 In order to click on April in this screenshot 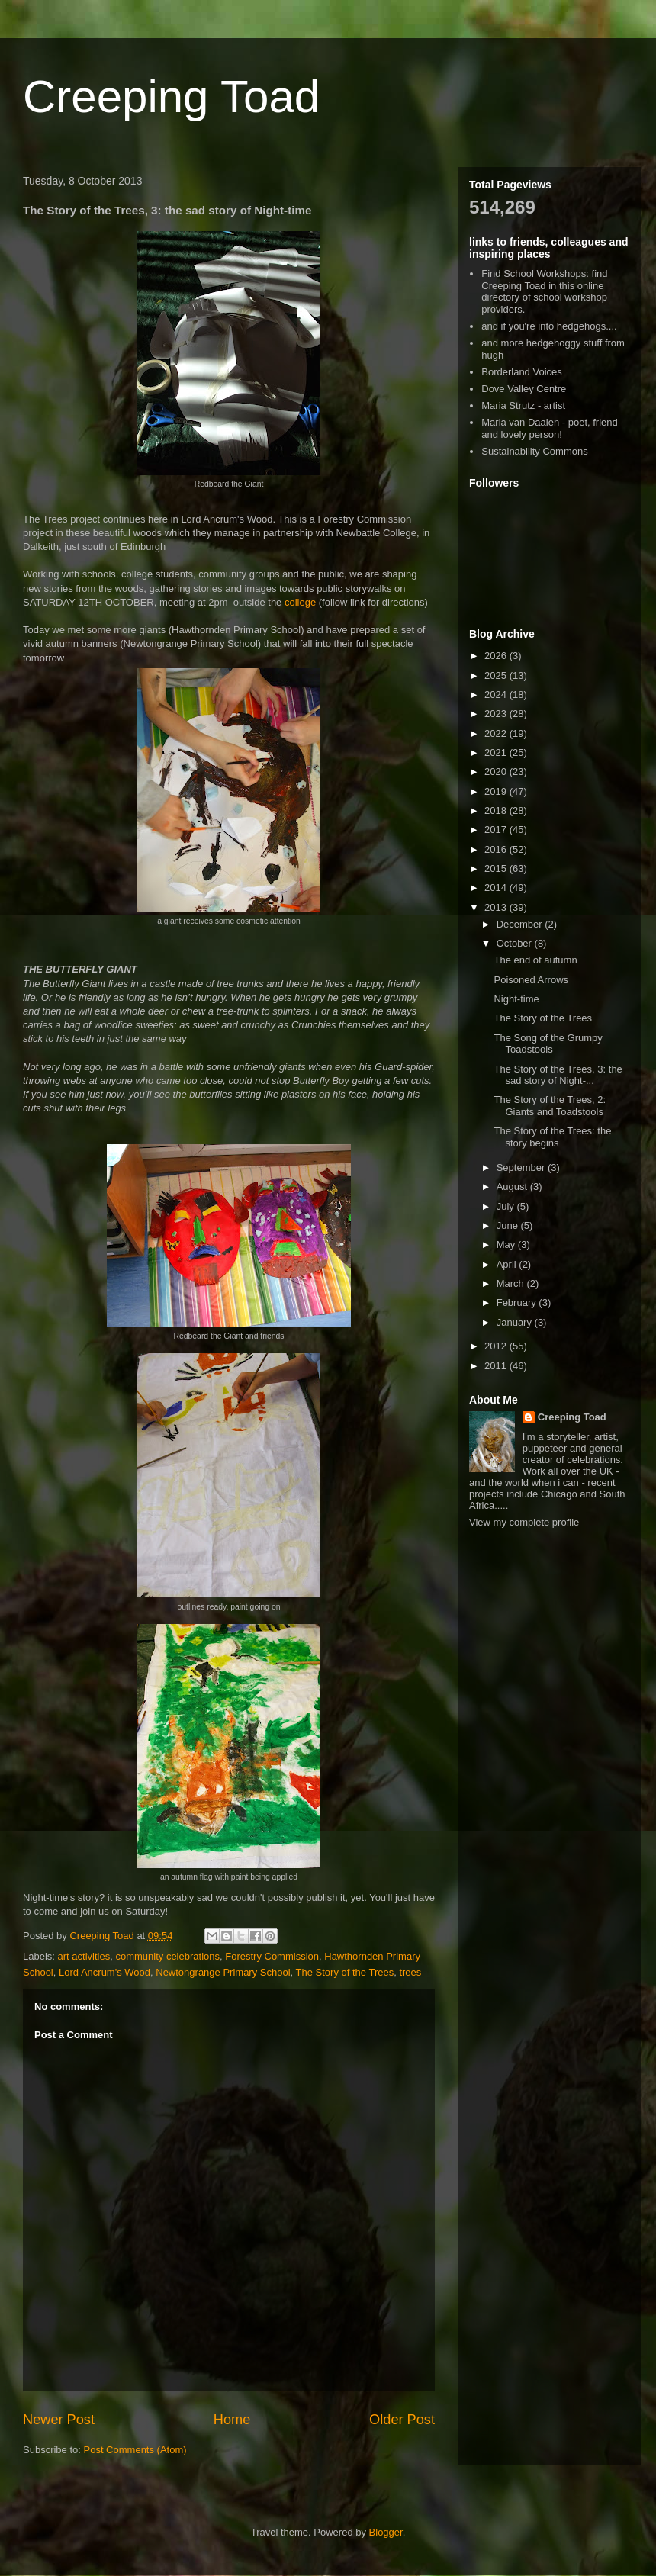, I will do `click(508, 1264)`.